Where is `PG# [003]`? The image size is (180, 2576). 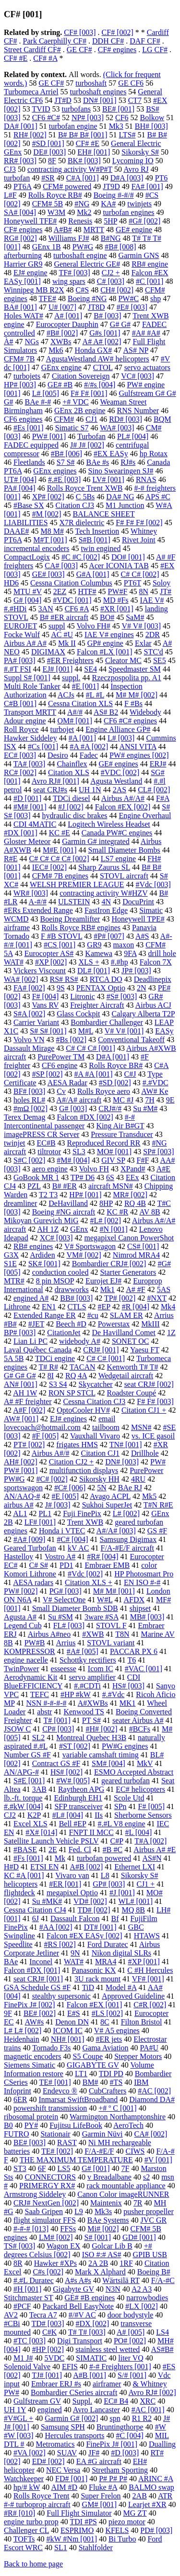
PG# [003] is located at coordinates (65, 1591).